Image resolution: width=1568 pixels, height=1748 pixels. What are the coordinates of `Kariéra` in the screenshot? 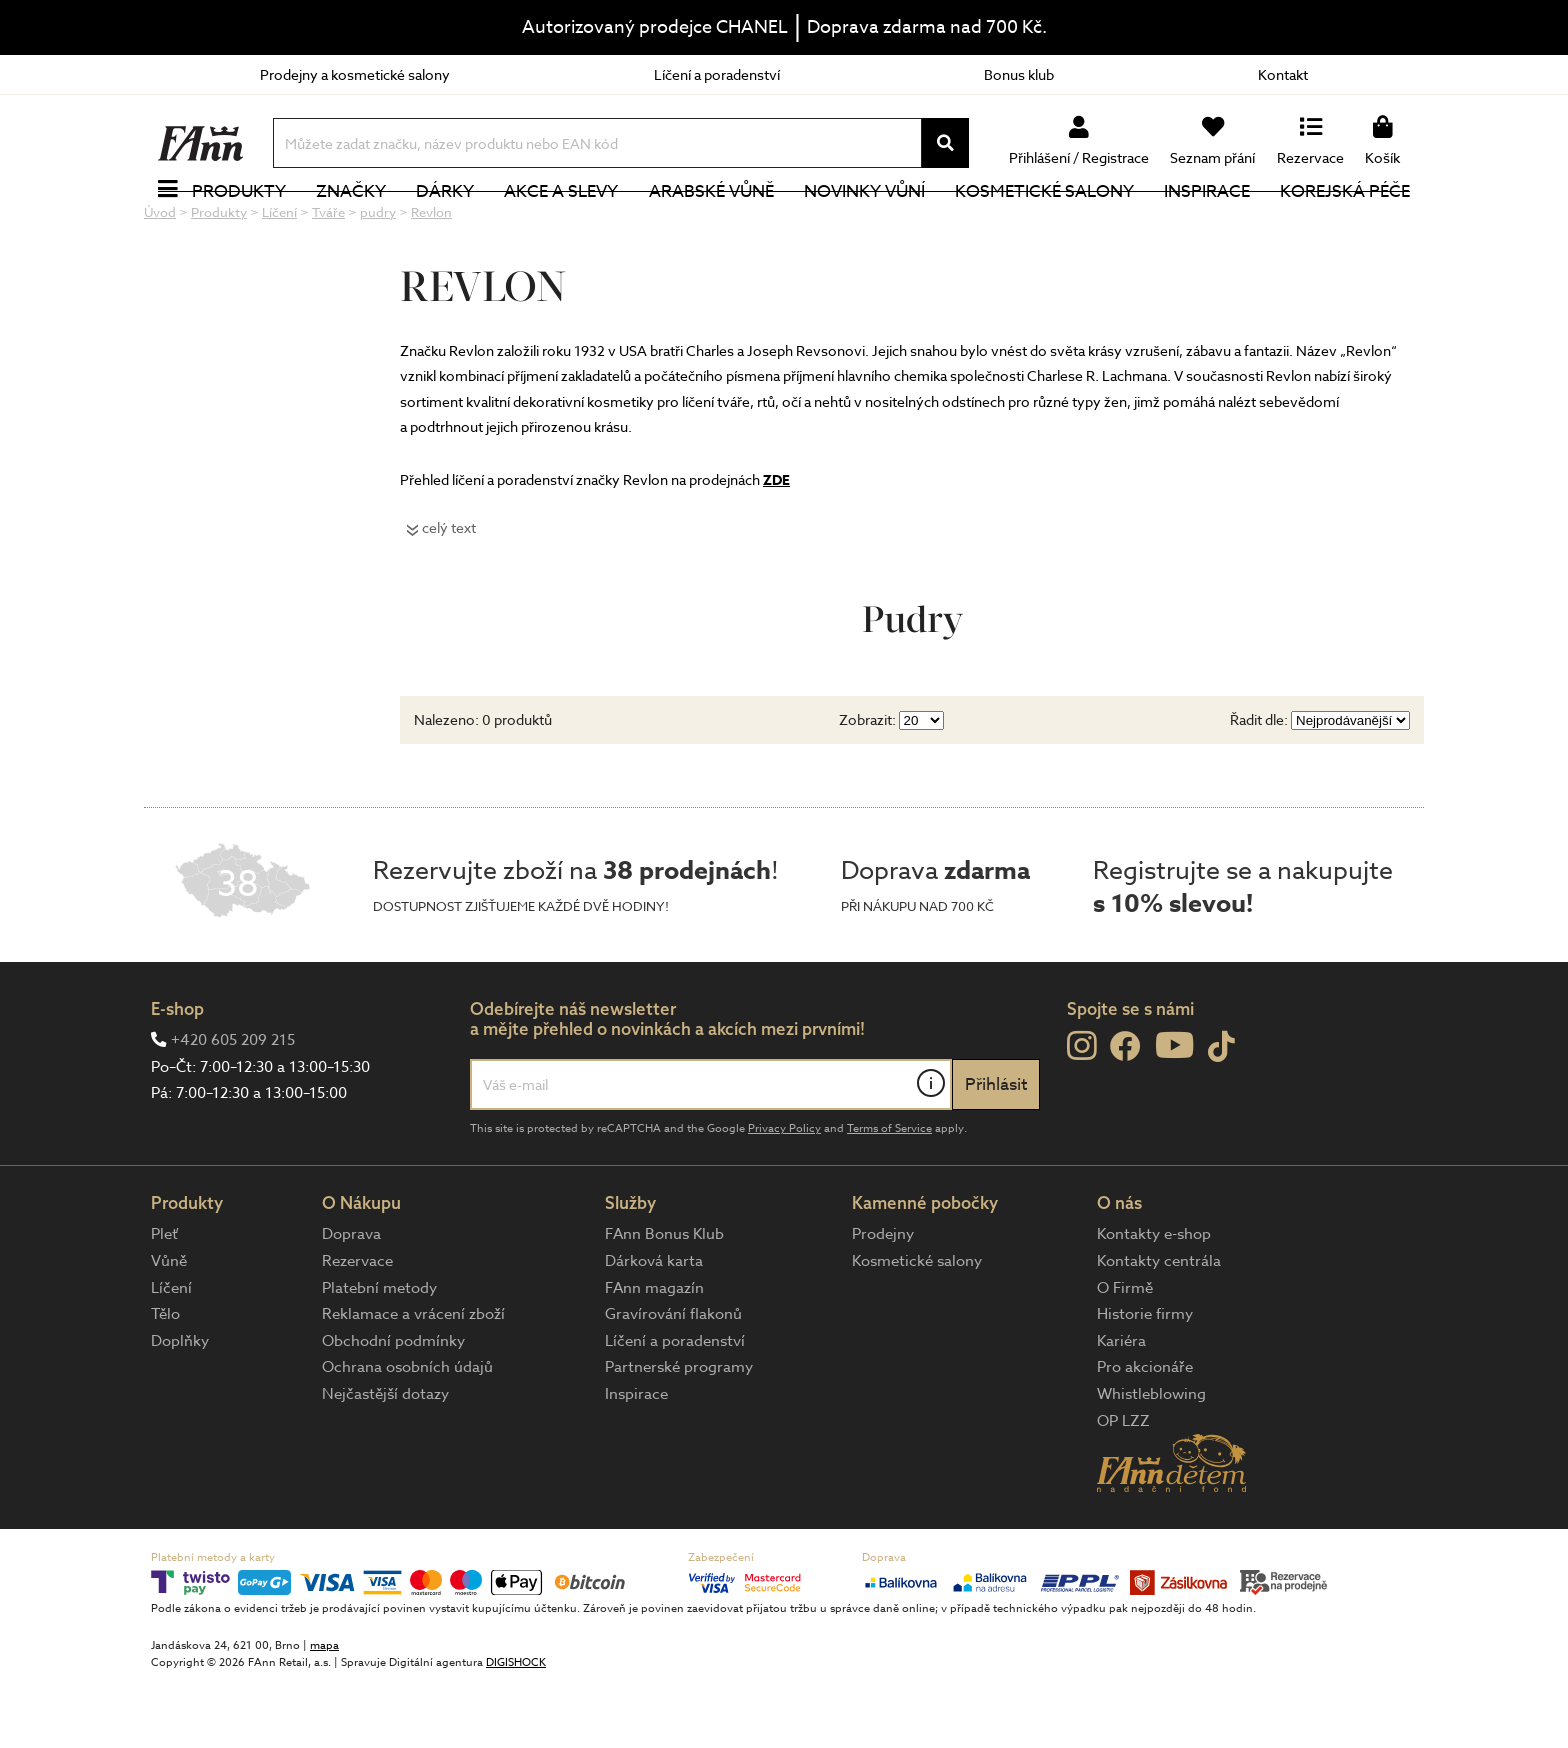 It's located at (1121, 1408).